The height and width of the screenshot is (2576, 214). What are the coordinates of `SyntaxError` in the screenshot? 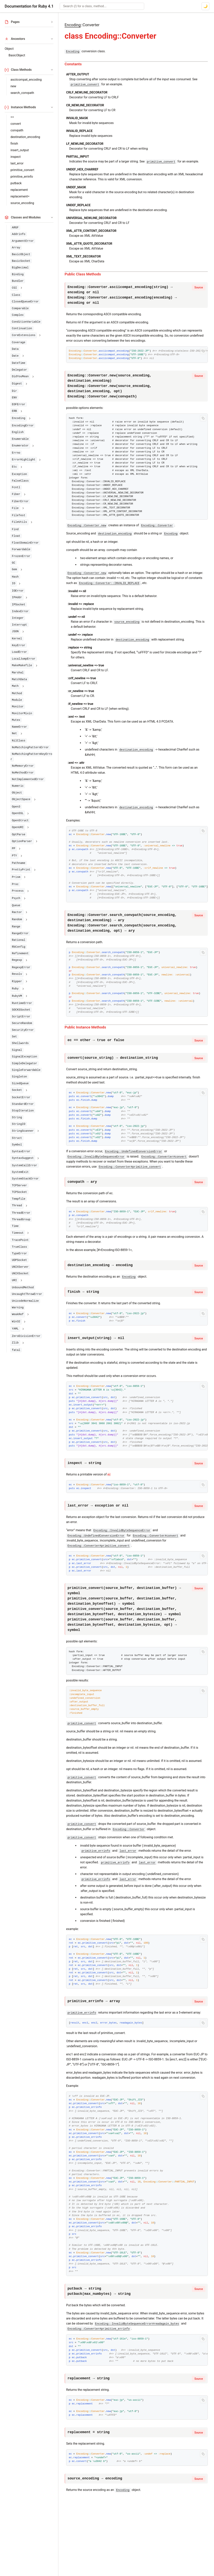 It's located at (21, 1151).